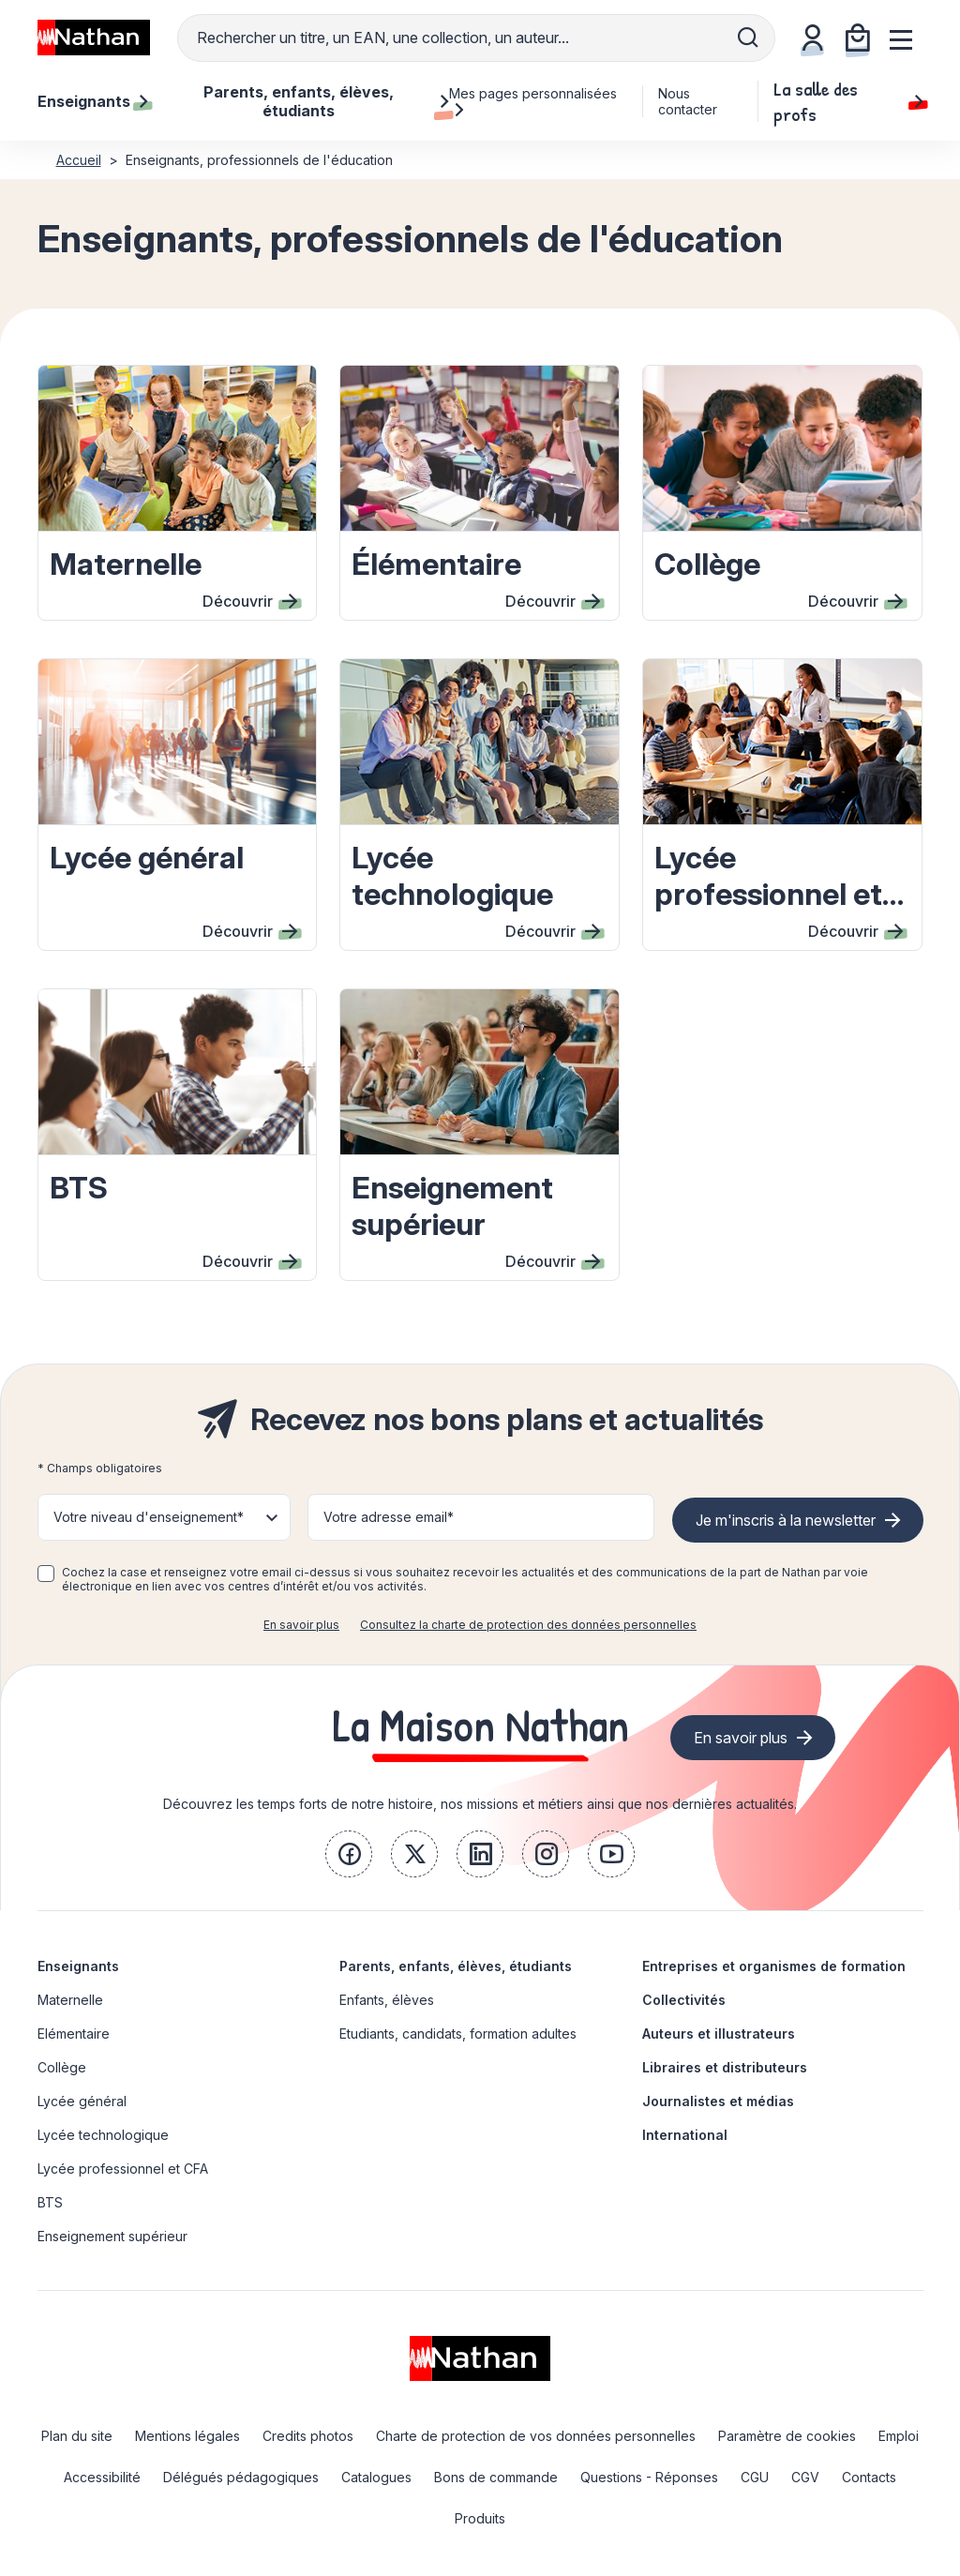 The height and width of the screenshot is (2576, 960). What do you see at coordinates (455, 1966) in the screenshot?
I see `Parents, enfants, élèves, étudiants` at bounding box center [455, 1966].